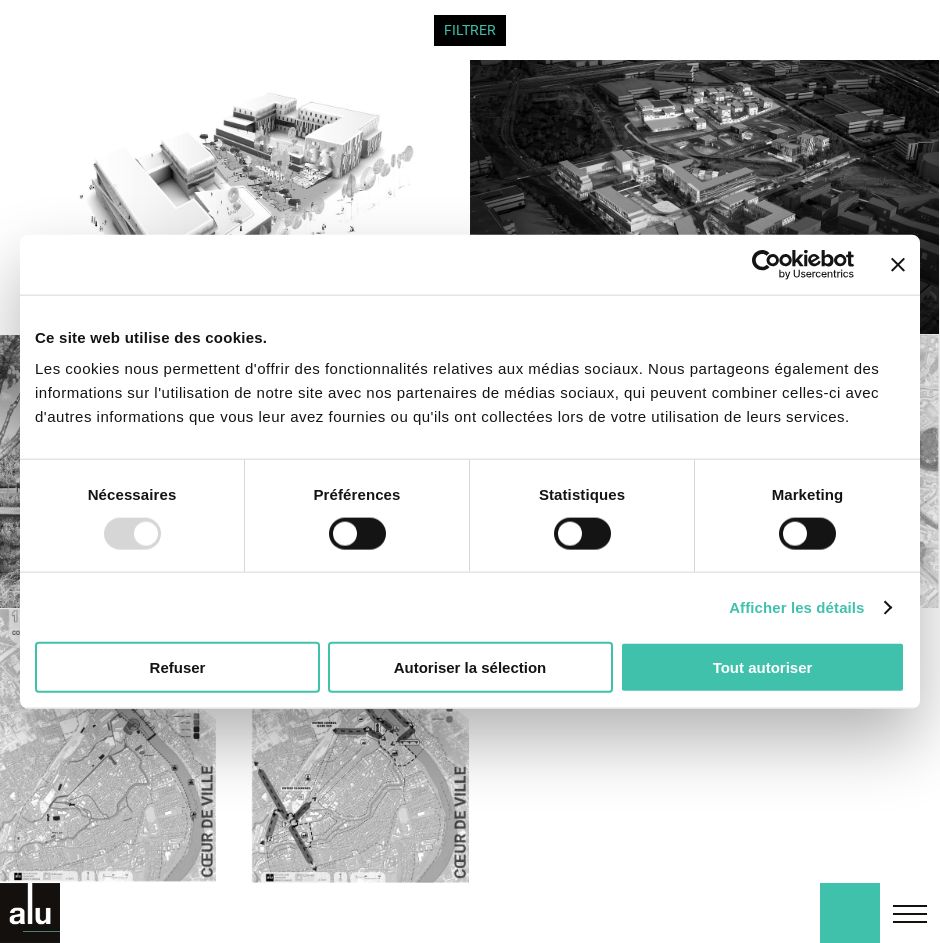 The height and width of the screenshot is (943, 940). Describe the element at coordinates (796, 606) in the screenshot. I see `Afficher les détails` at that location.